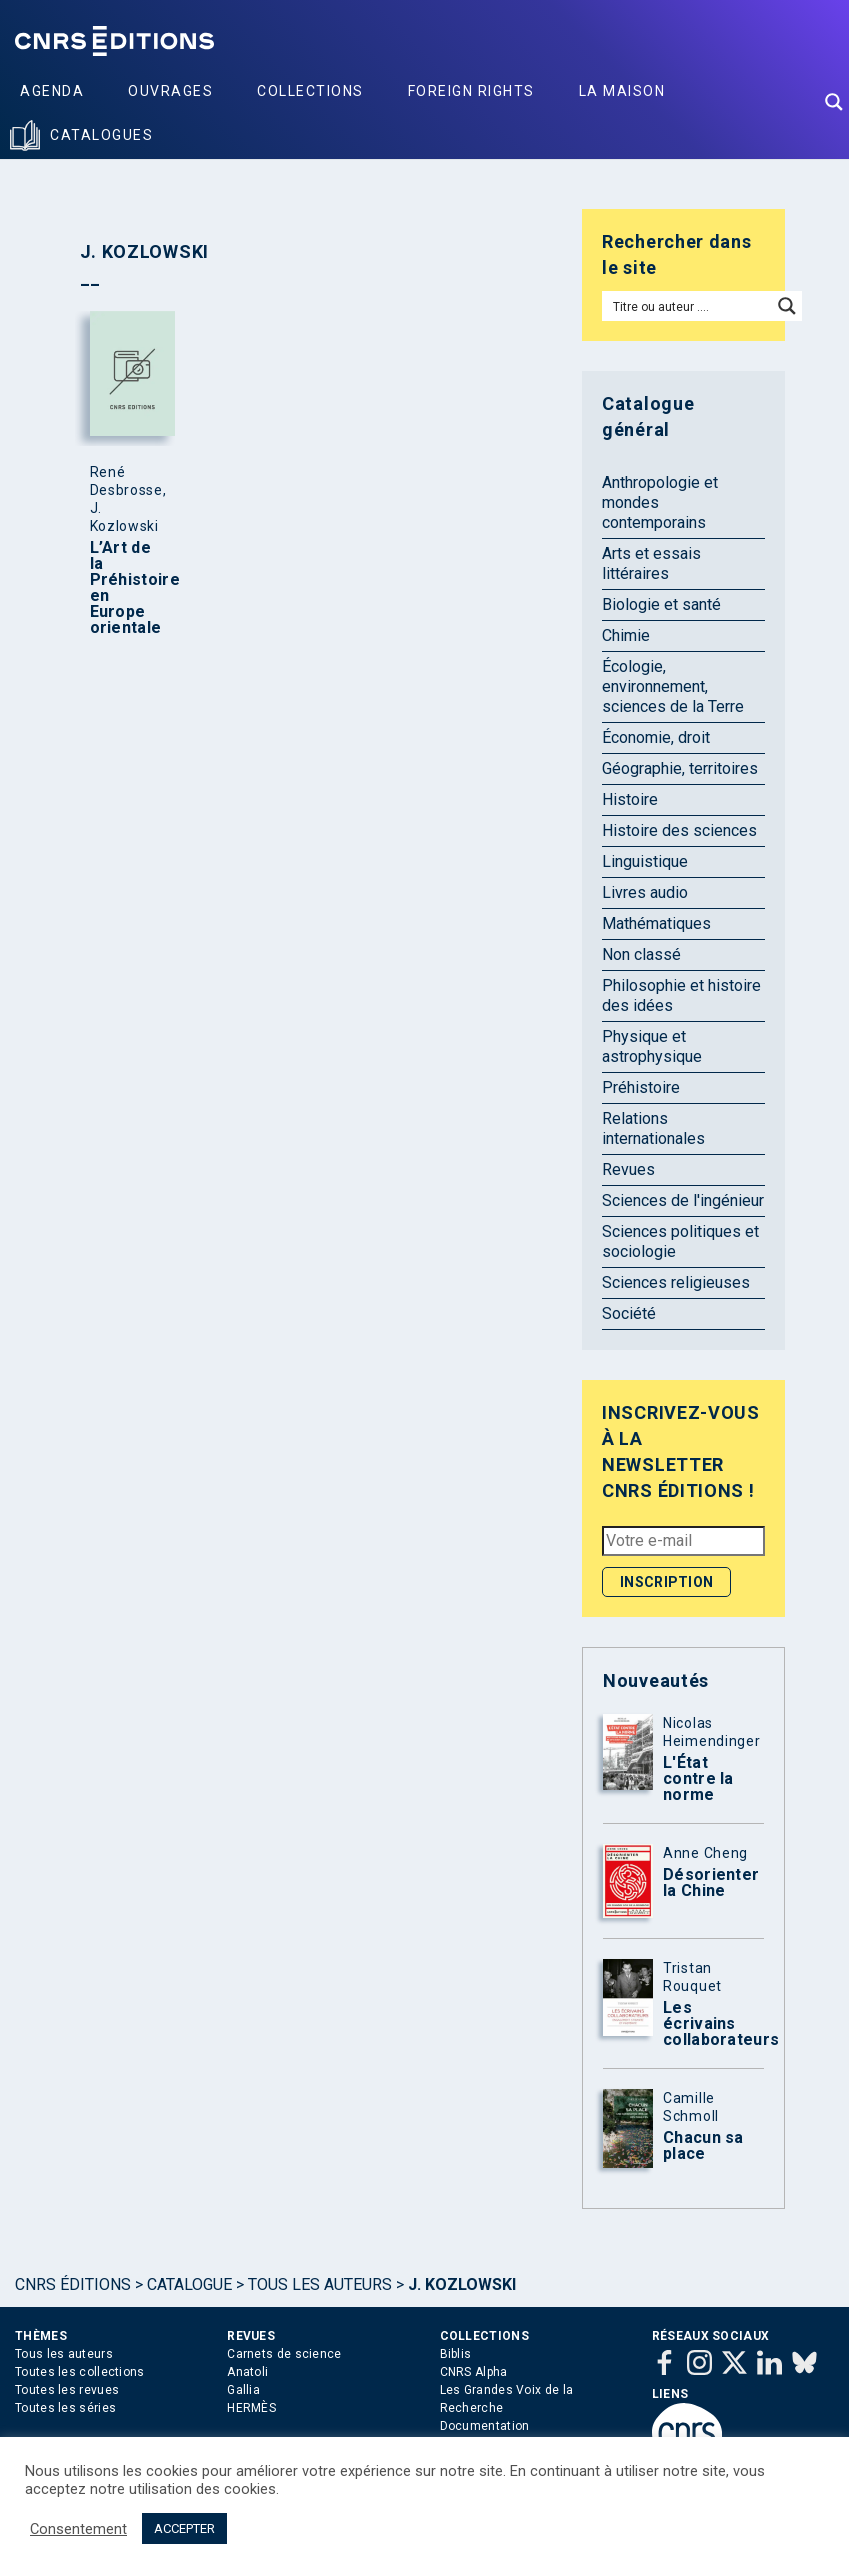 This screenshot has height=2574, width=849. I want to click on Tous les auteurs, so click(320, 2284).